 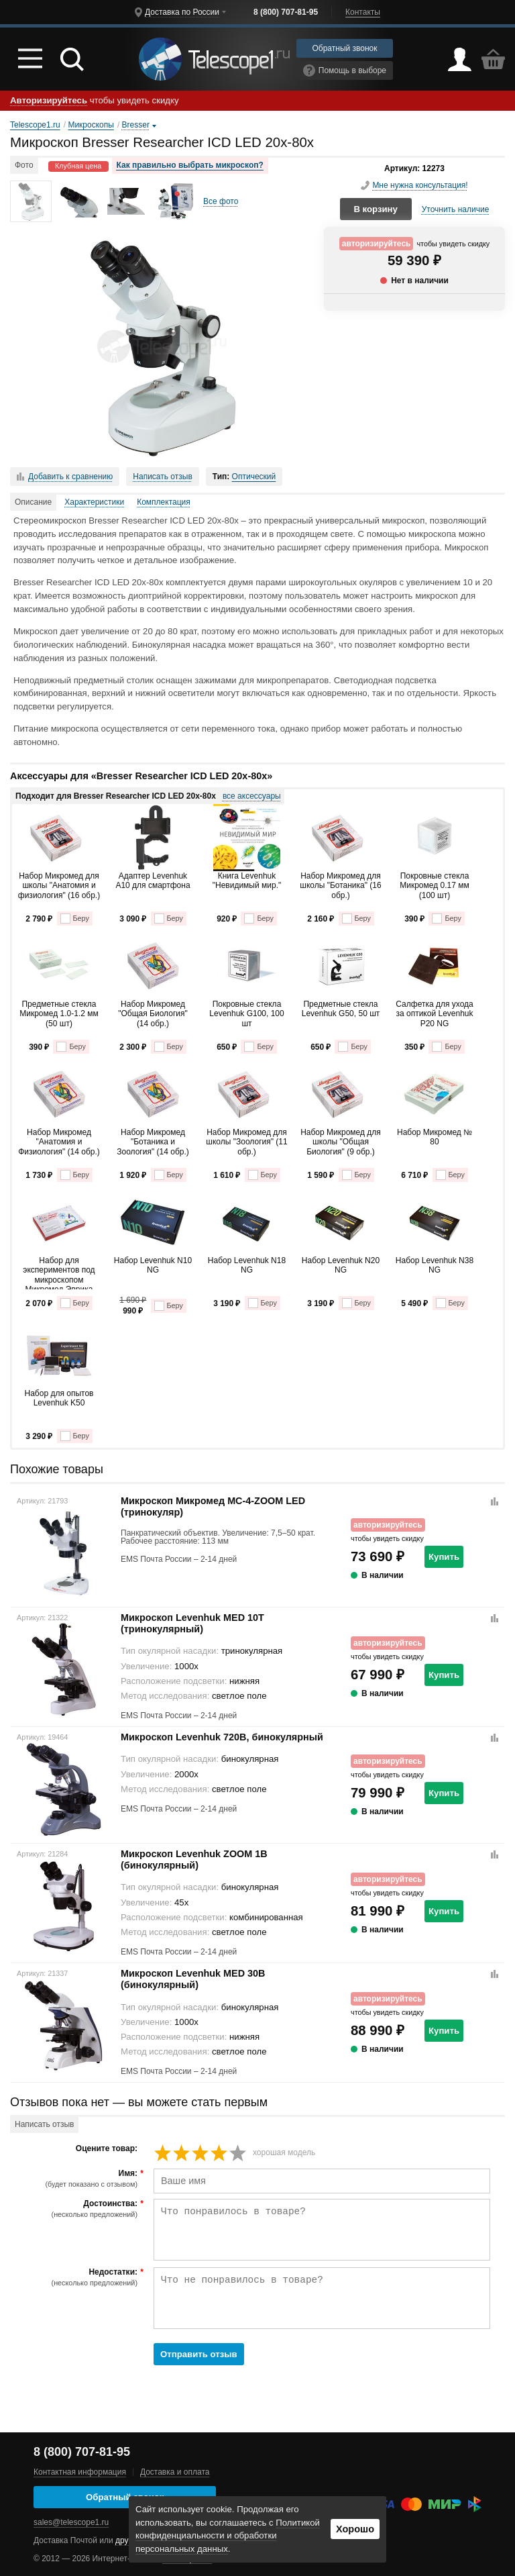 I want to click on Набор для экспериментов под микроскопом Микромед Эврика Kit1, so click(x=59, y=1272).